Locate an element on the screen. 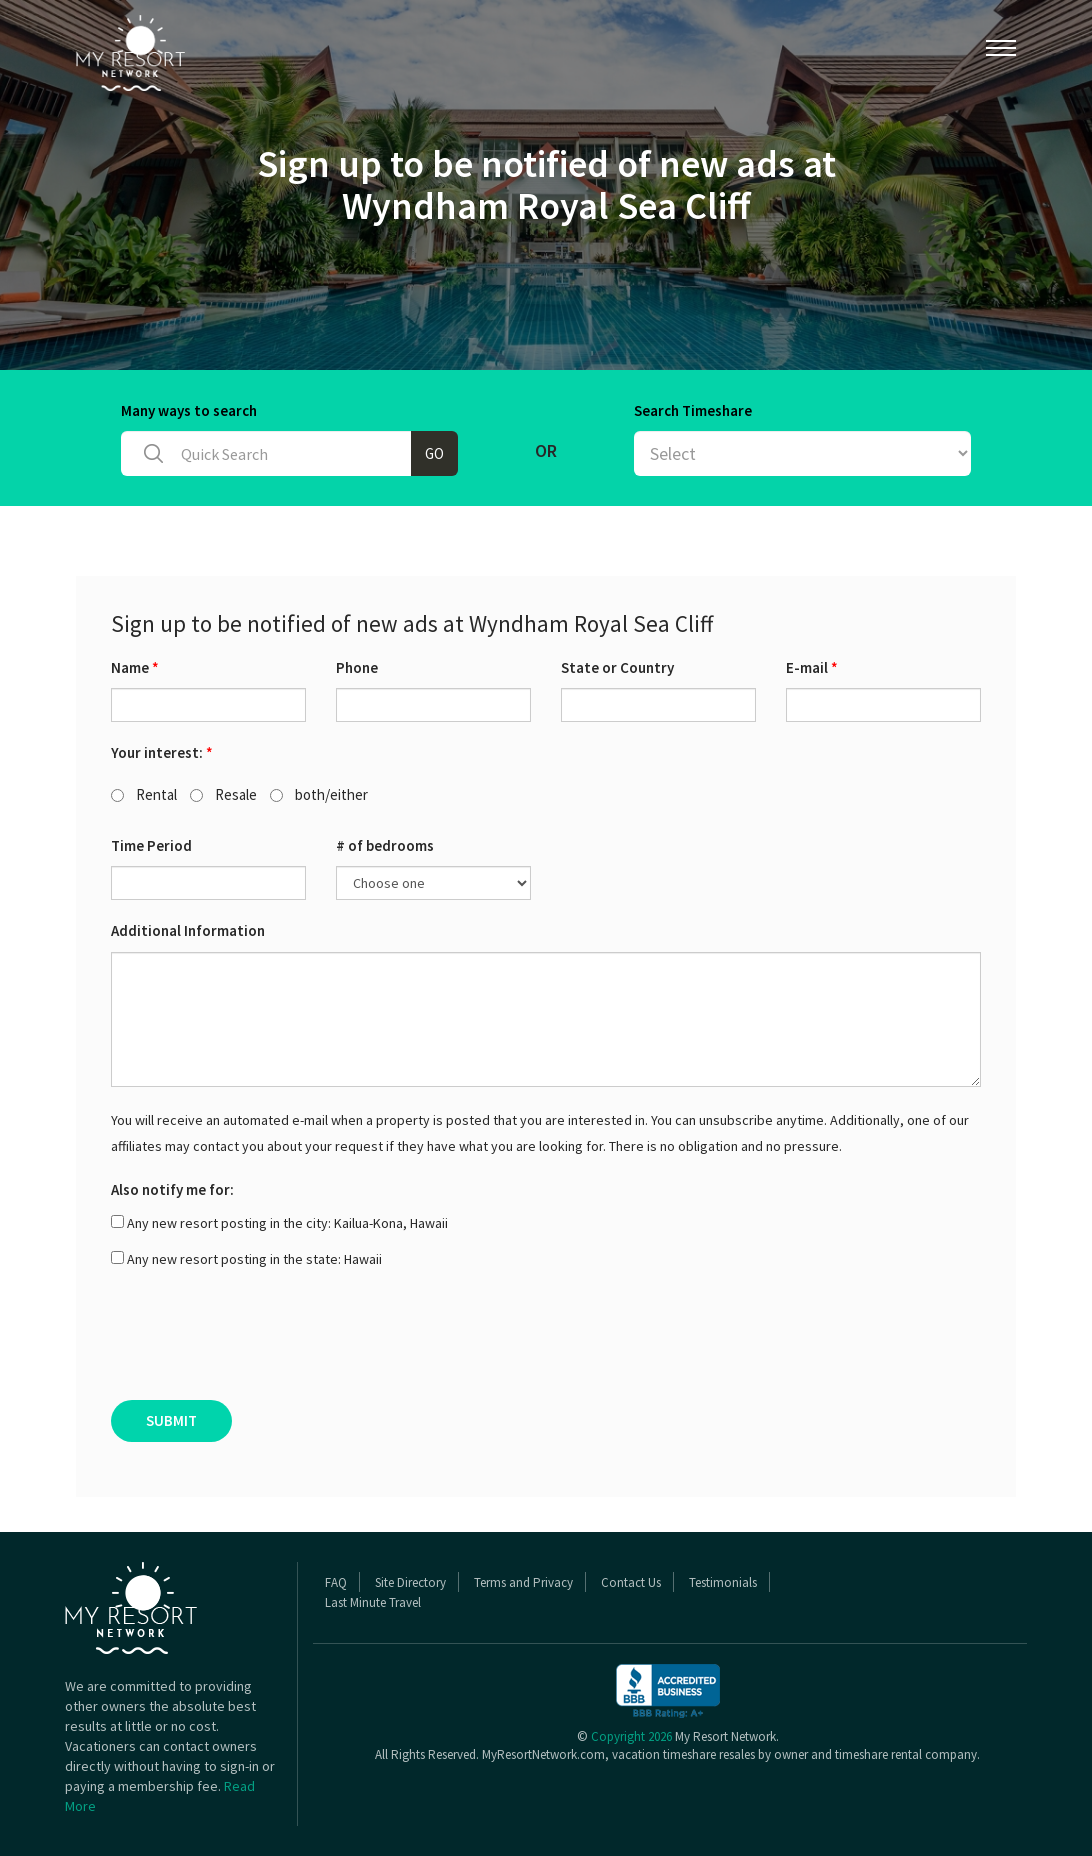 The image size is (1092, 1856). Phone is located at coordinates (357, 667).